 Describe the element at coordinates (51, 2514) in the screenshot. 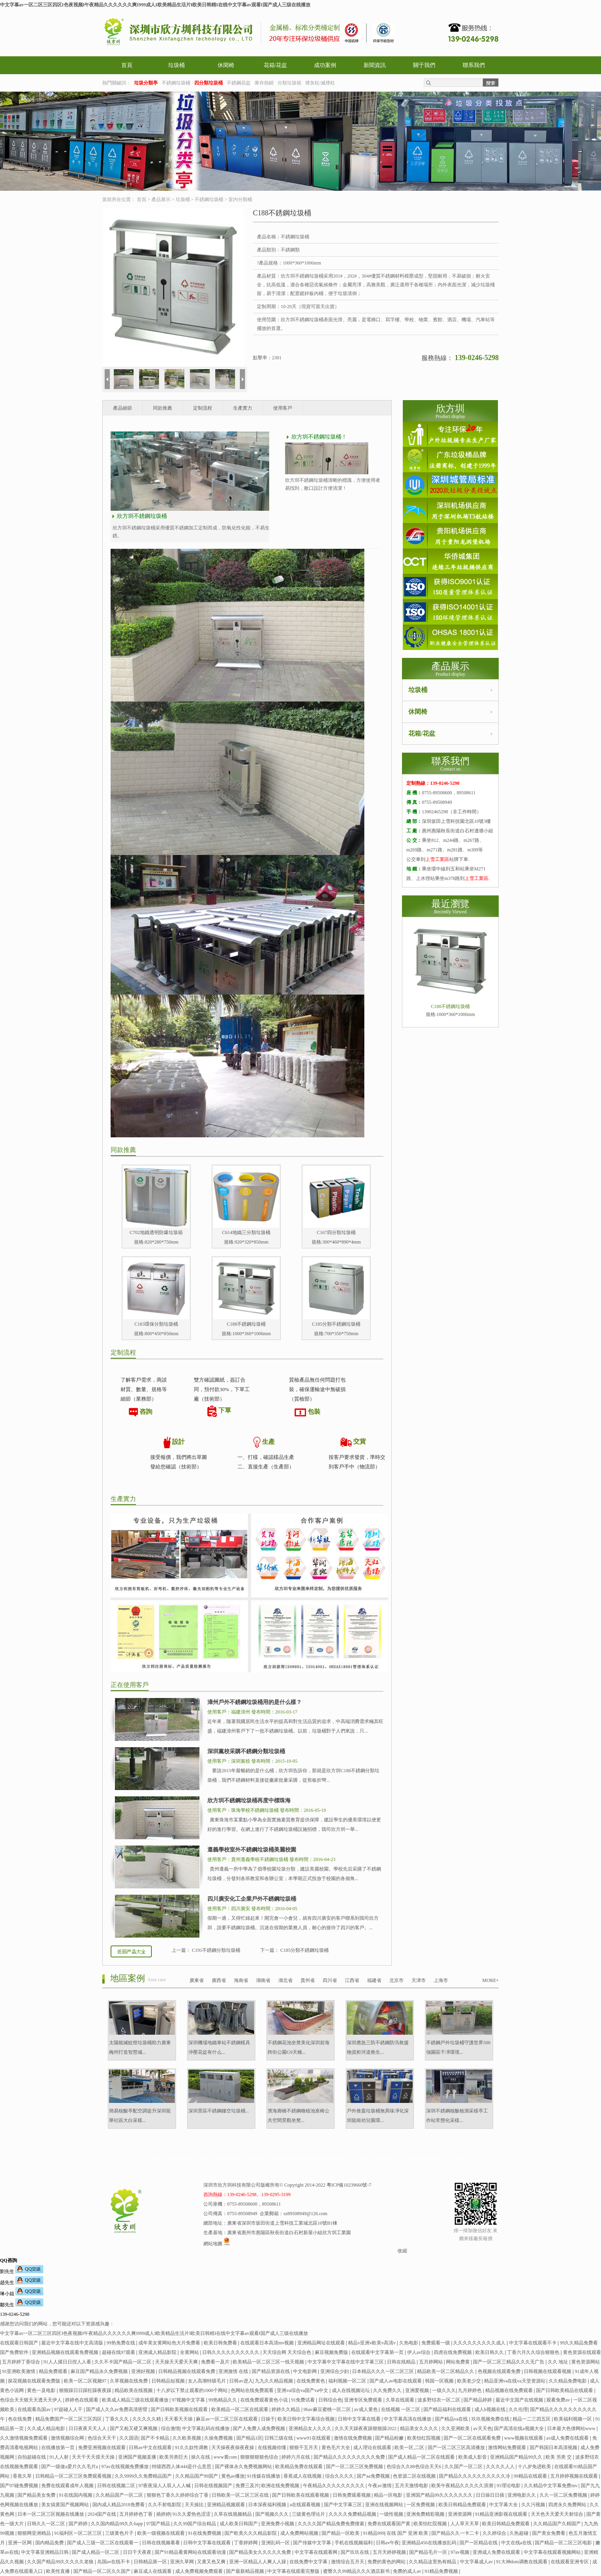

I see `日本一区二区三区视频在线播放` at that location.